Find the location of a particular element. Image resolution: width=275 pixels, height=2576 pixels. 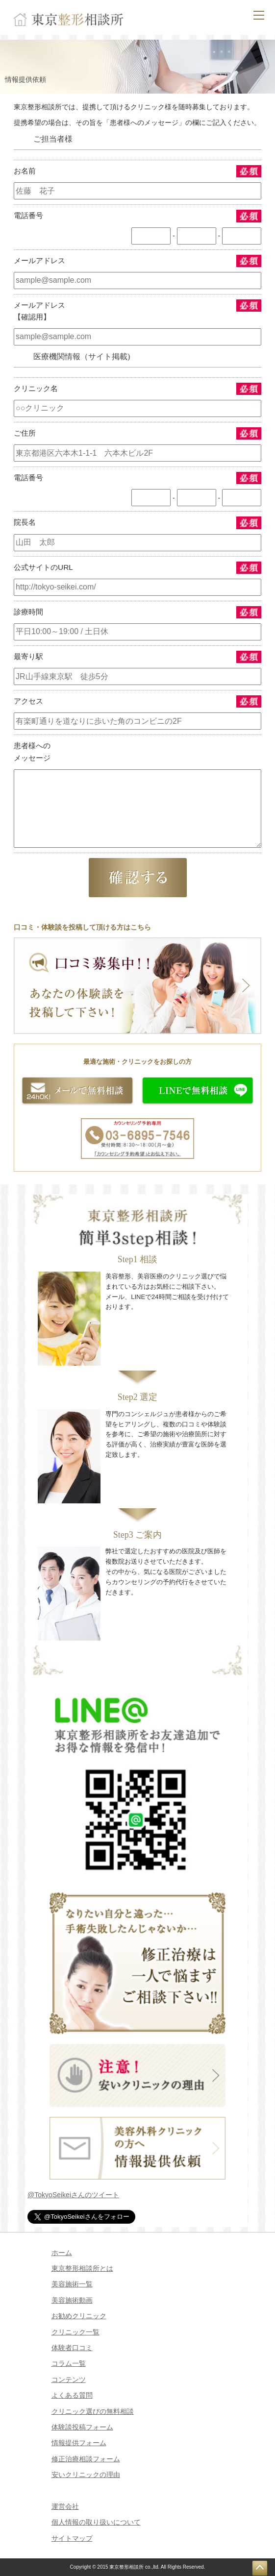

修正治療相談フォーム is located at coordinates (85, 2459).